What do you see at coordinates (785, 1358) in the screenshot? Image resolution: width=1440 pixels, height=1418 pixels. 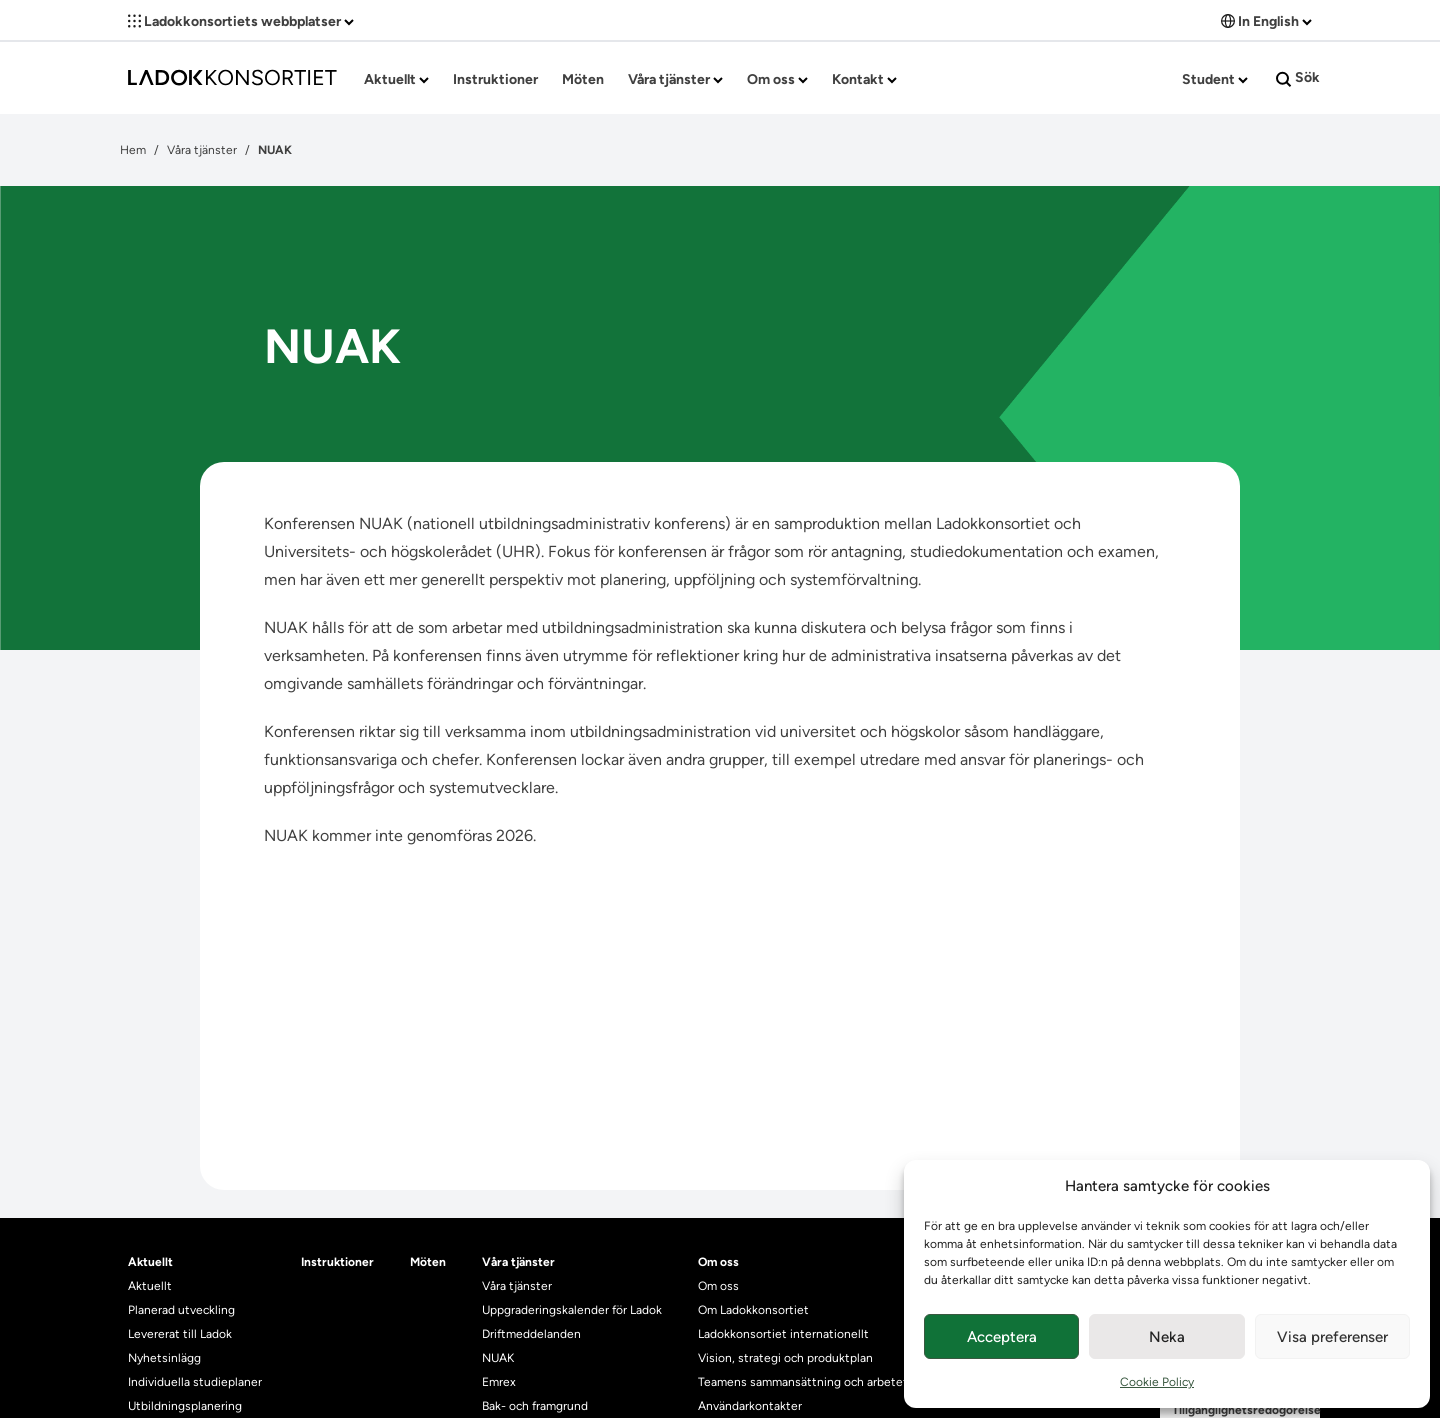 I see `Vision, strategi och produktplan` at bounding box center [785, 1358].